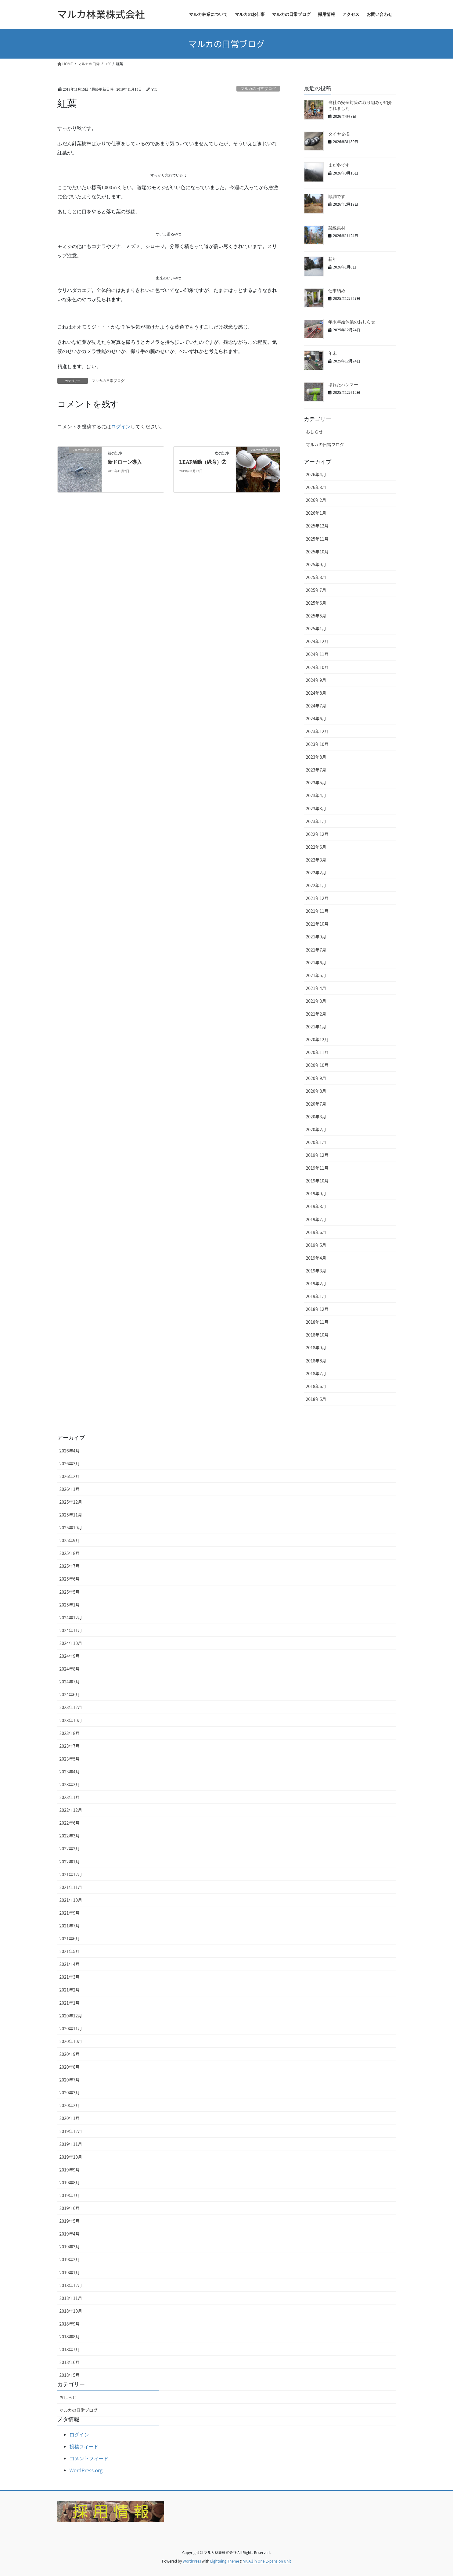 This screenshot has height=2576, width=453. Describe the element at coordinates (316, 795) in the screenshot. I see `2023年4月` at that location.